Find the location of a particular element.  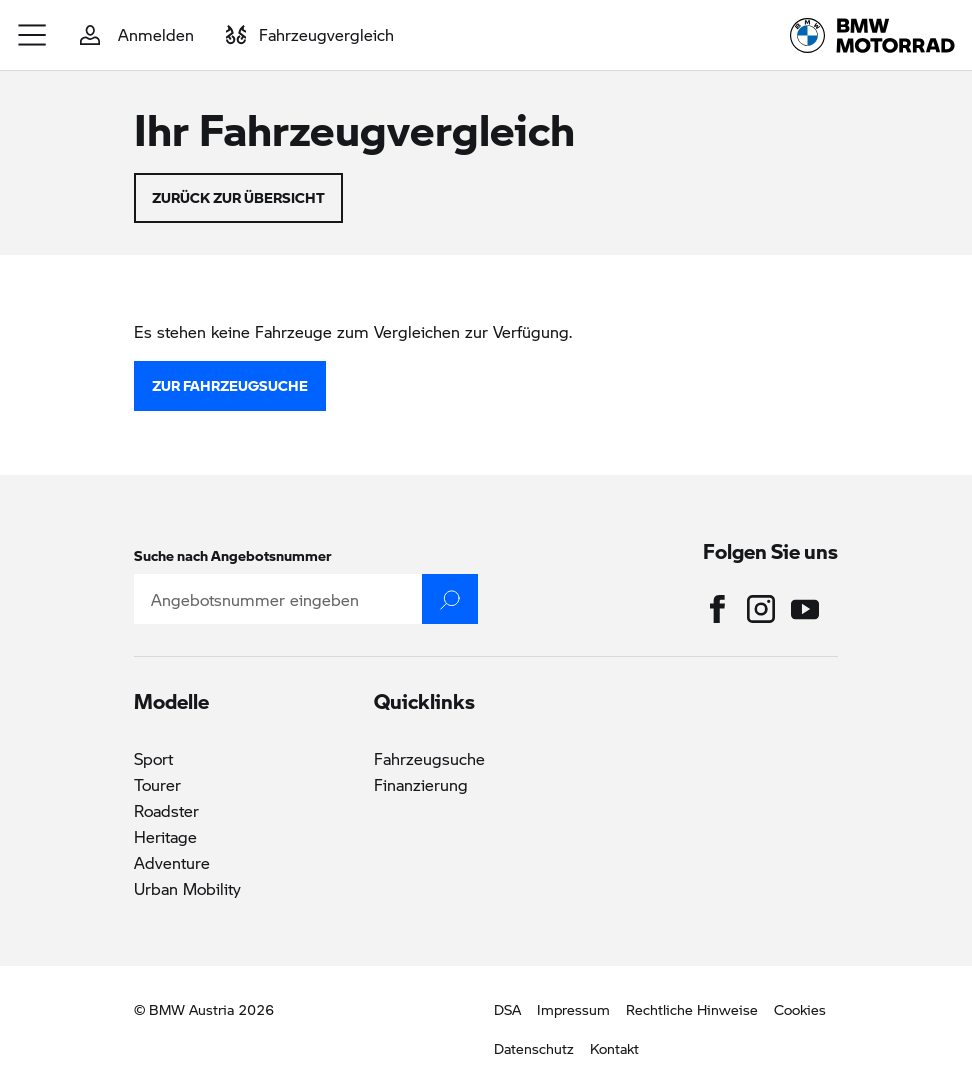

zurück zur Übersicht is located at coordinates (238, 197).